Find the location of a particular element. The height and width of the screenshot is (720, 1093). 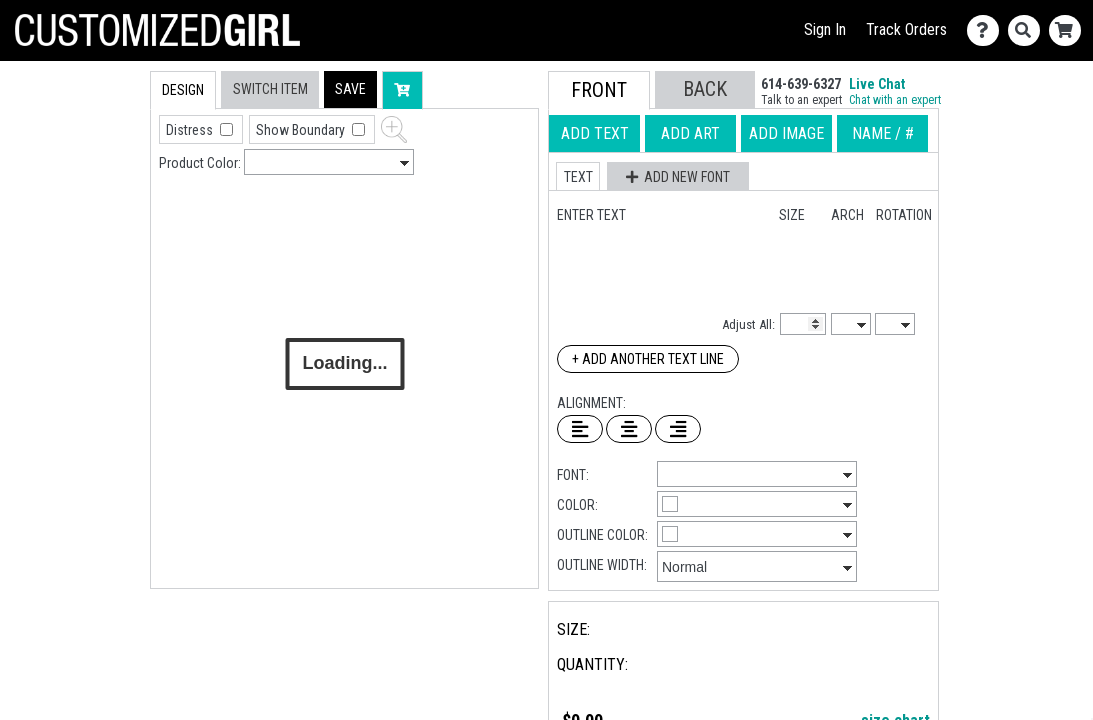

[Right Align Text] is located at coordinates (678, 429).